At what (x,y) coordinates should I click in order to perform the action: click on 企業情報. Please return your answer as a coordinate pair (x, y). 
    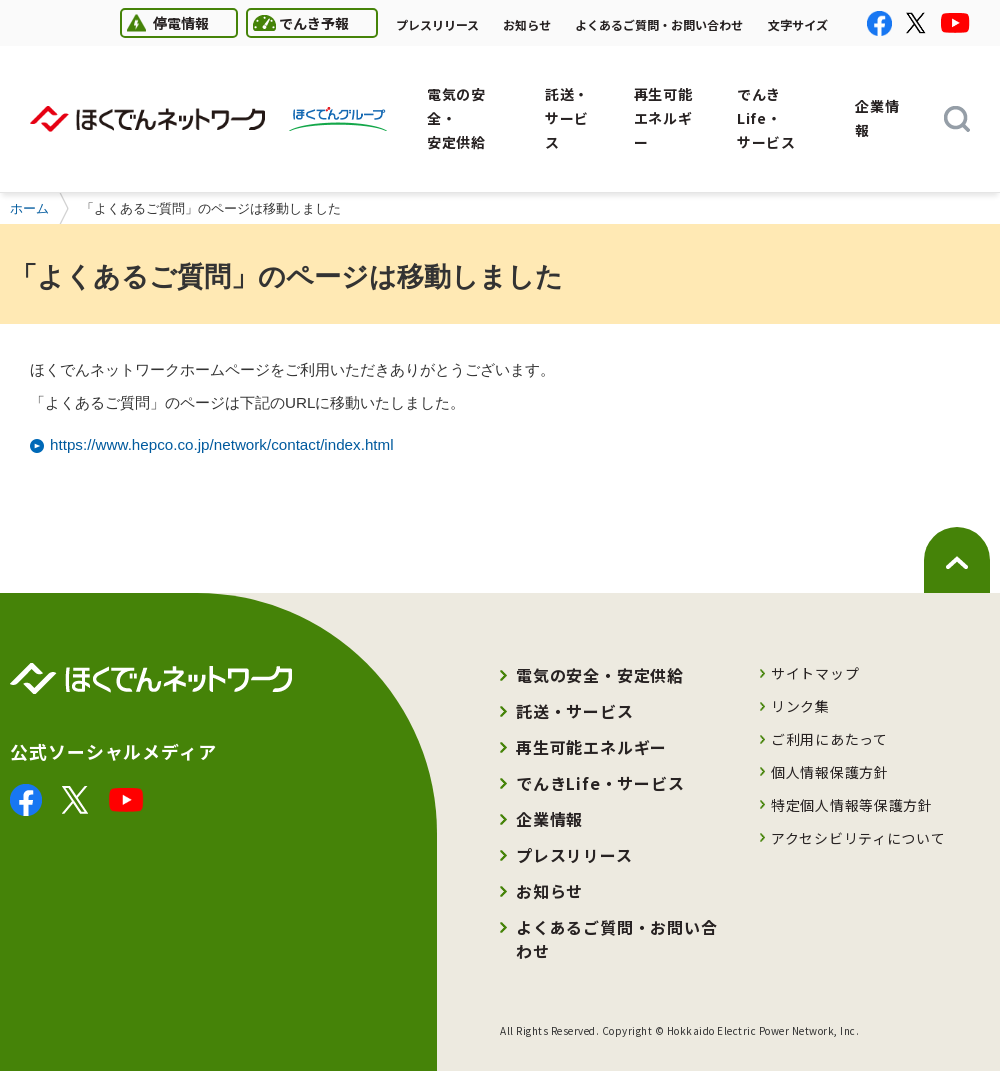
    Looking at the image, I should click on (549, 819).